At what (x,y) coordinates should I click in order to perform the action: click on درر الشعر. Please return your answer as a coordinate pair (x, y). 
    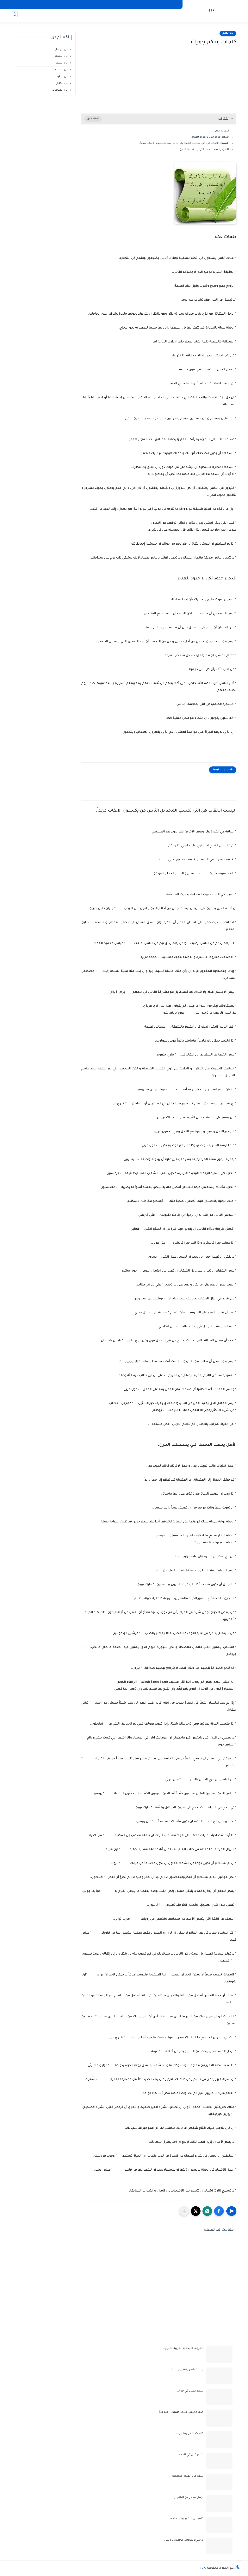
    Looking at the image, I should click on (61, 63).